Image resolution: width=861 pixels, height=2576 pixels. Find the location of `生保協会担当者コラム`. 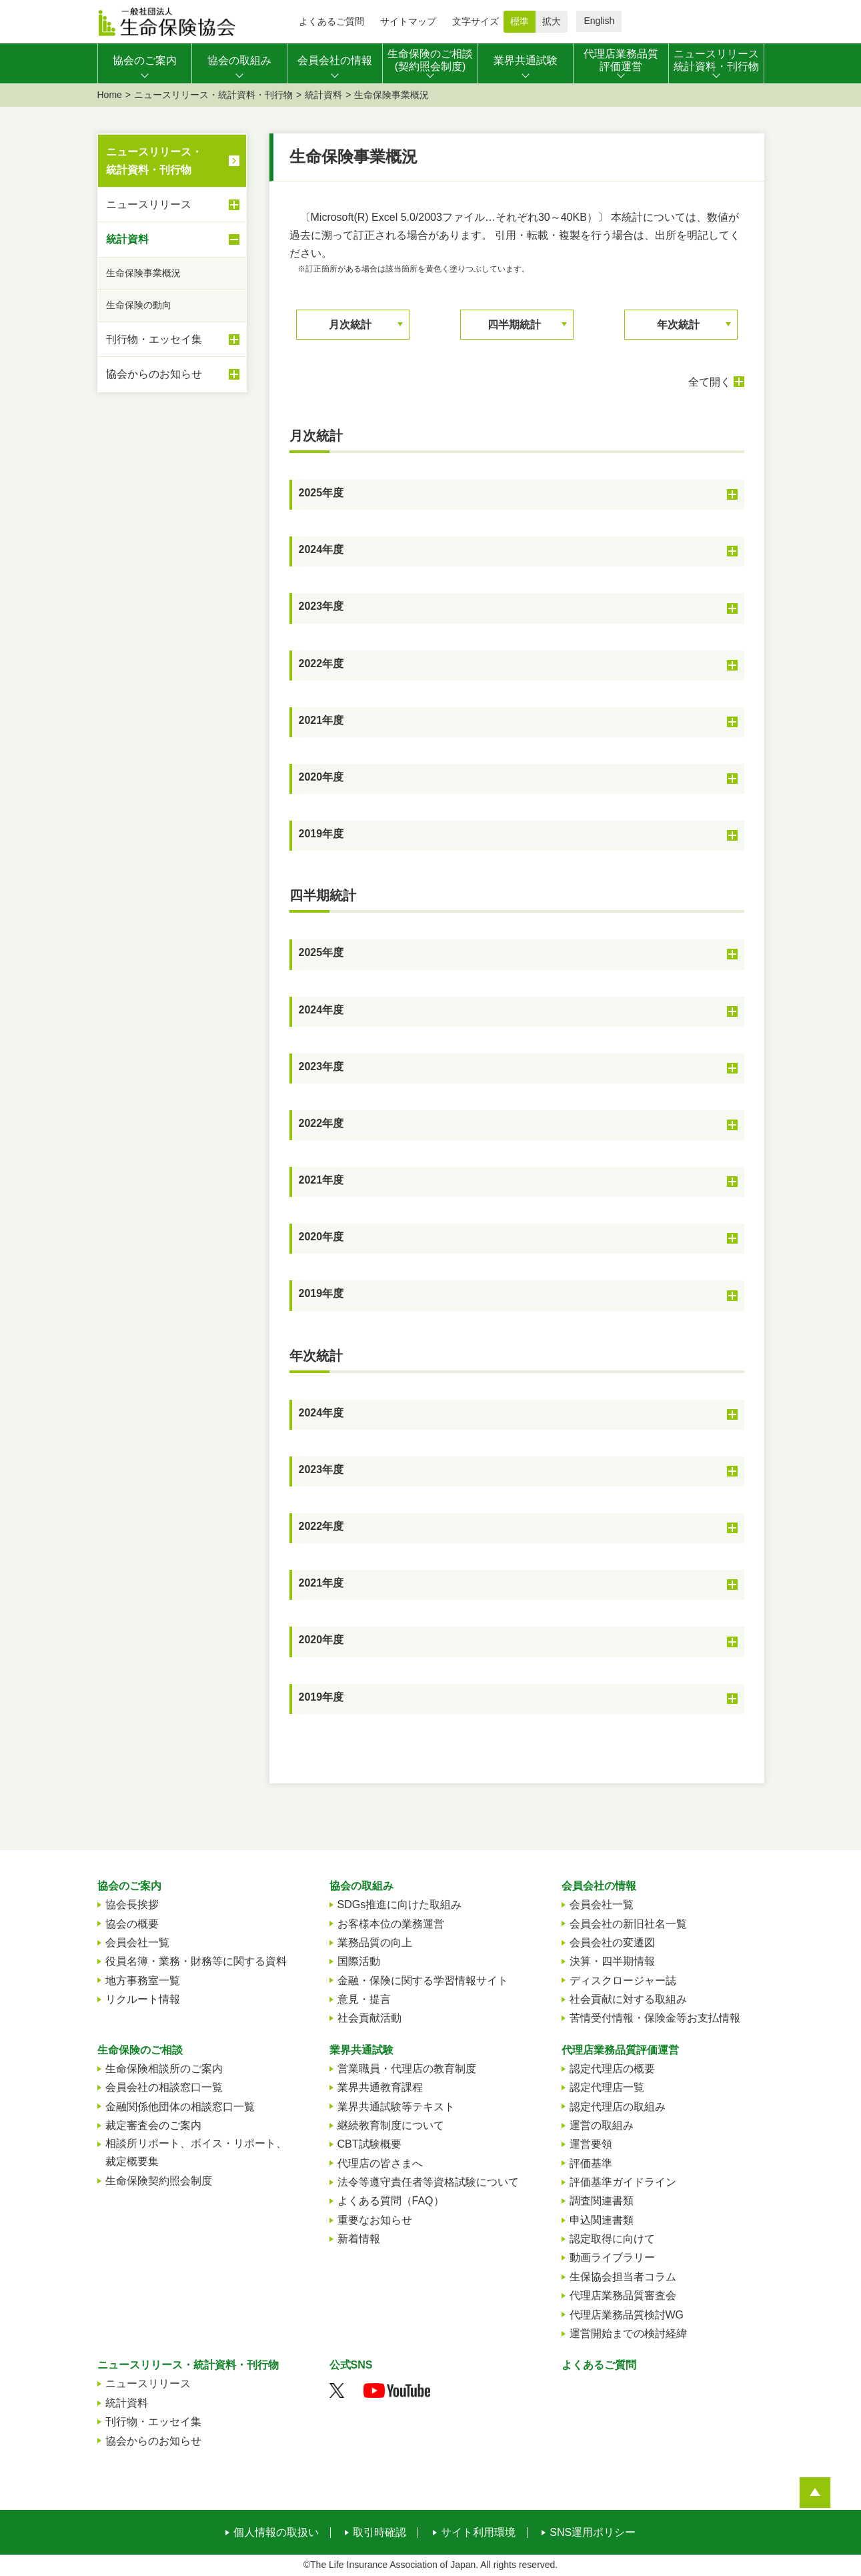

生保協会担当者コラム is located at coordinates (623, 2276).